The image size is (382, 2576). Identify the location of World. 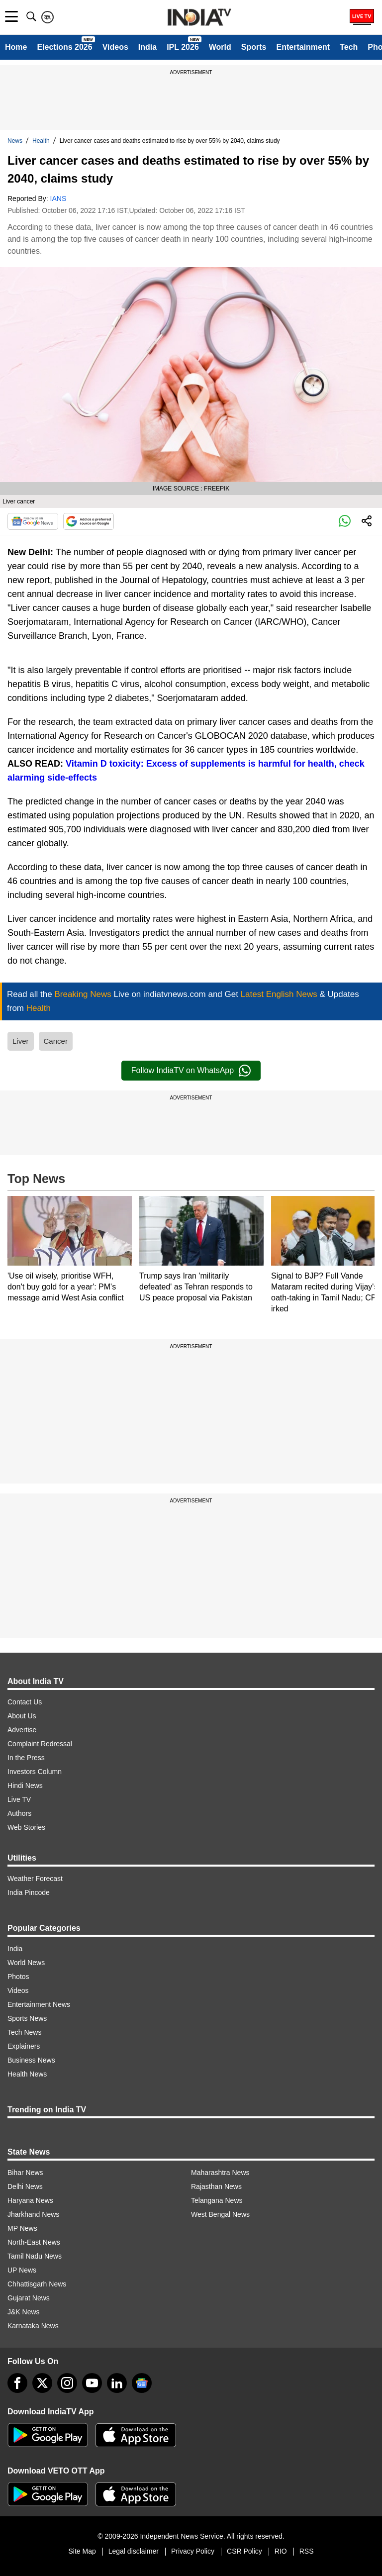
(220, 47).